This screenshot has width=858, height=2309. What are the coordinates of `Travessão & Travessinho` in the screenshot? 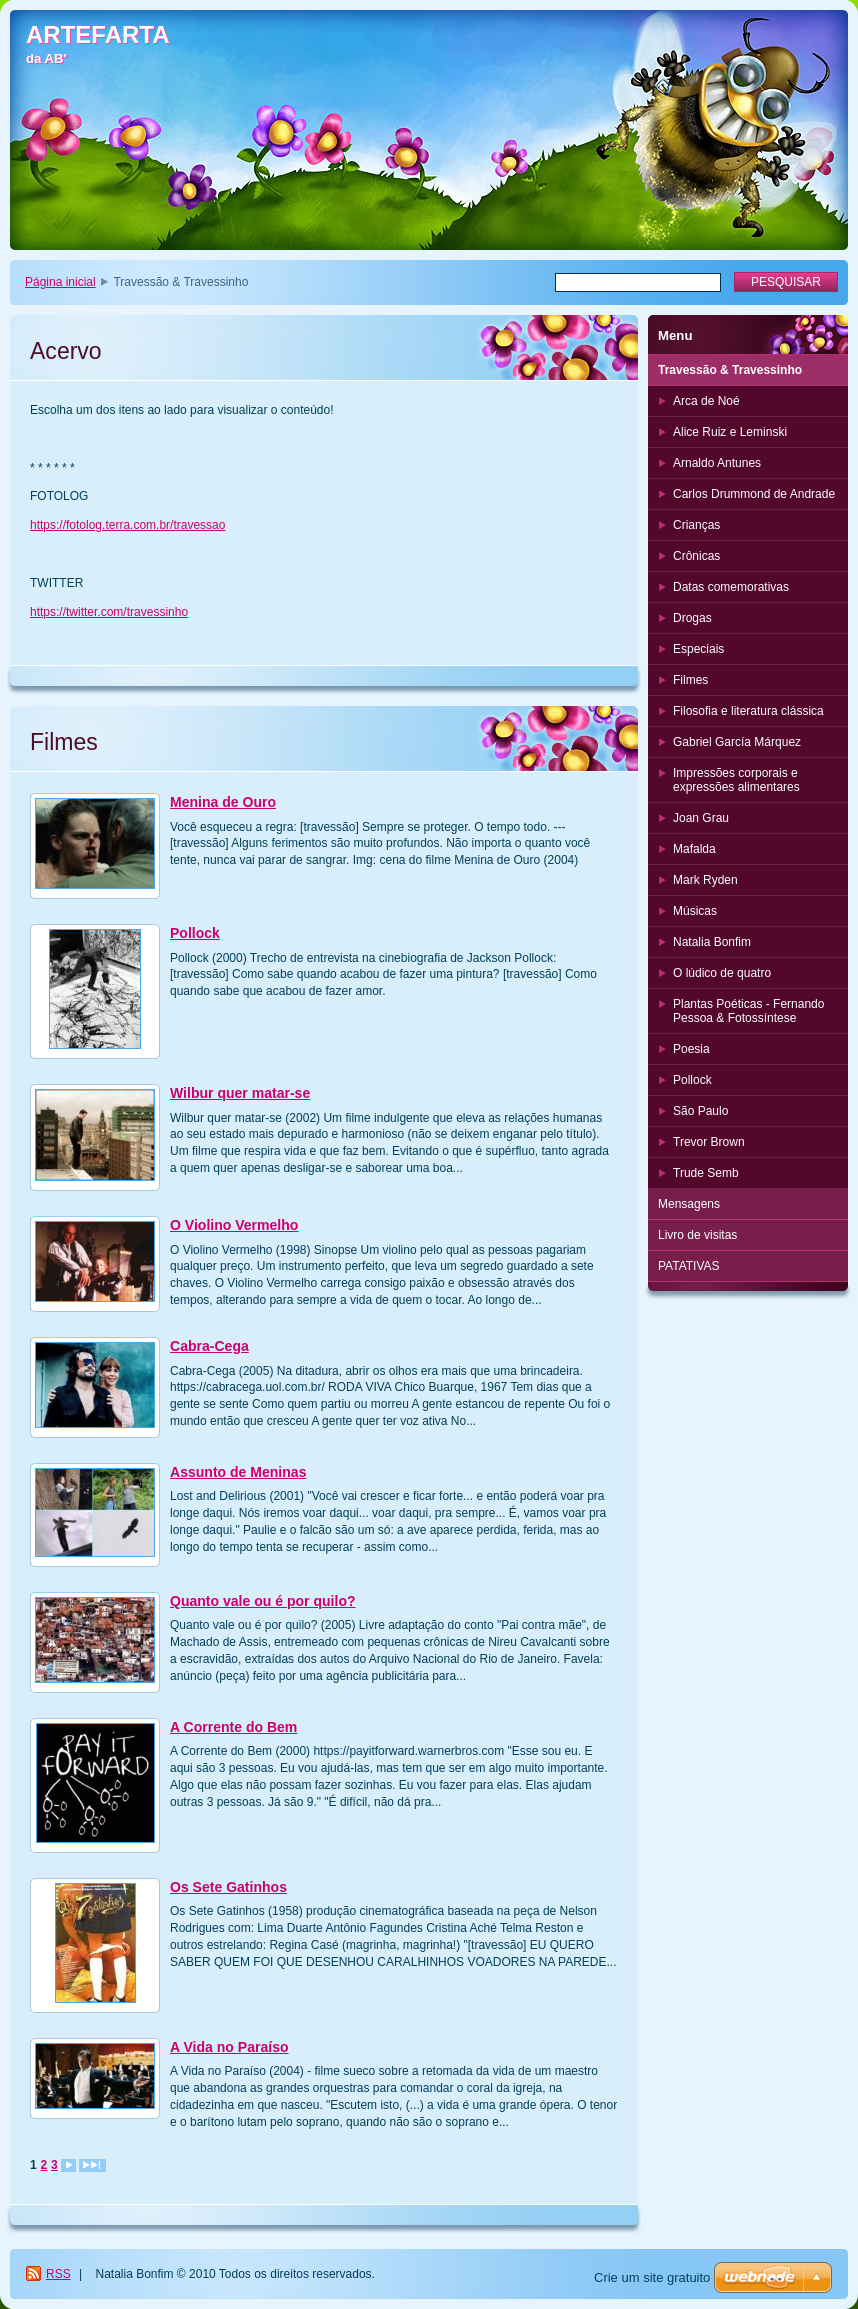 It's located at (730, 370).